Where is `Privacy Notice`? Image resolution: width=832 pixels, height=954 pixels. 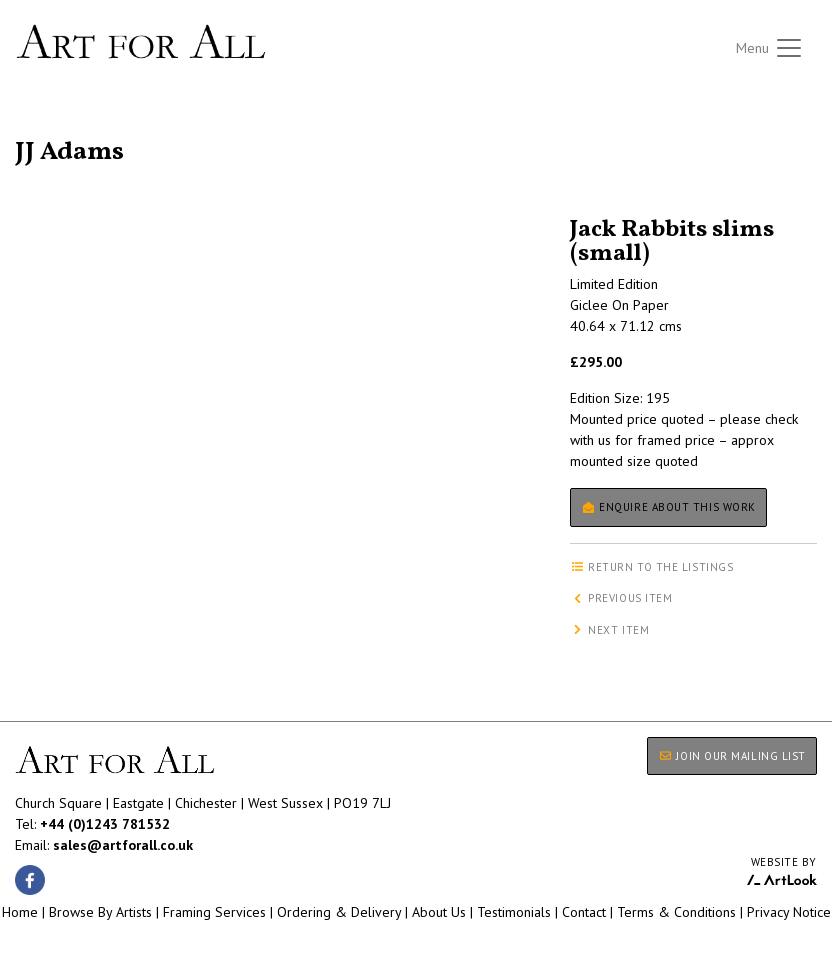
Privacy Notice is located at coordinates (789, 912).